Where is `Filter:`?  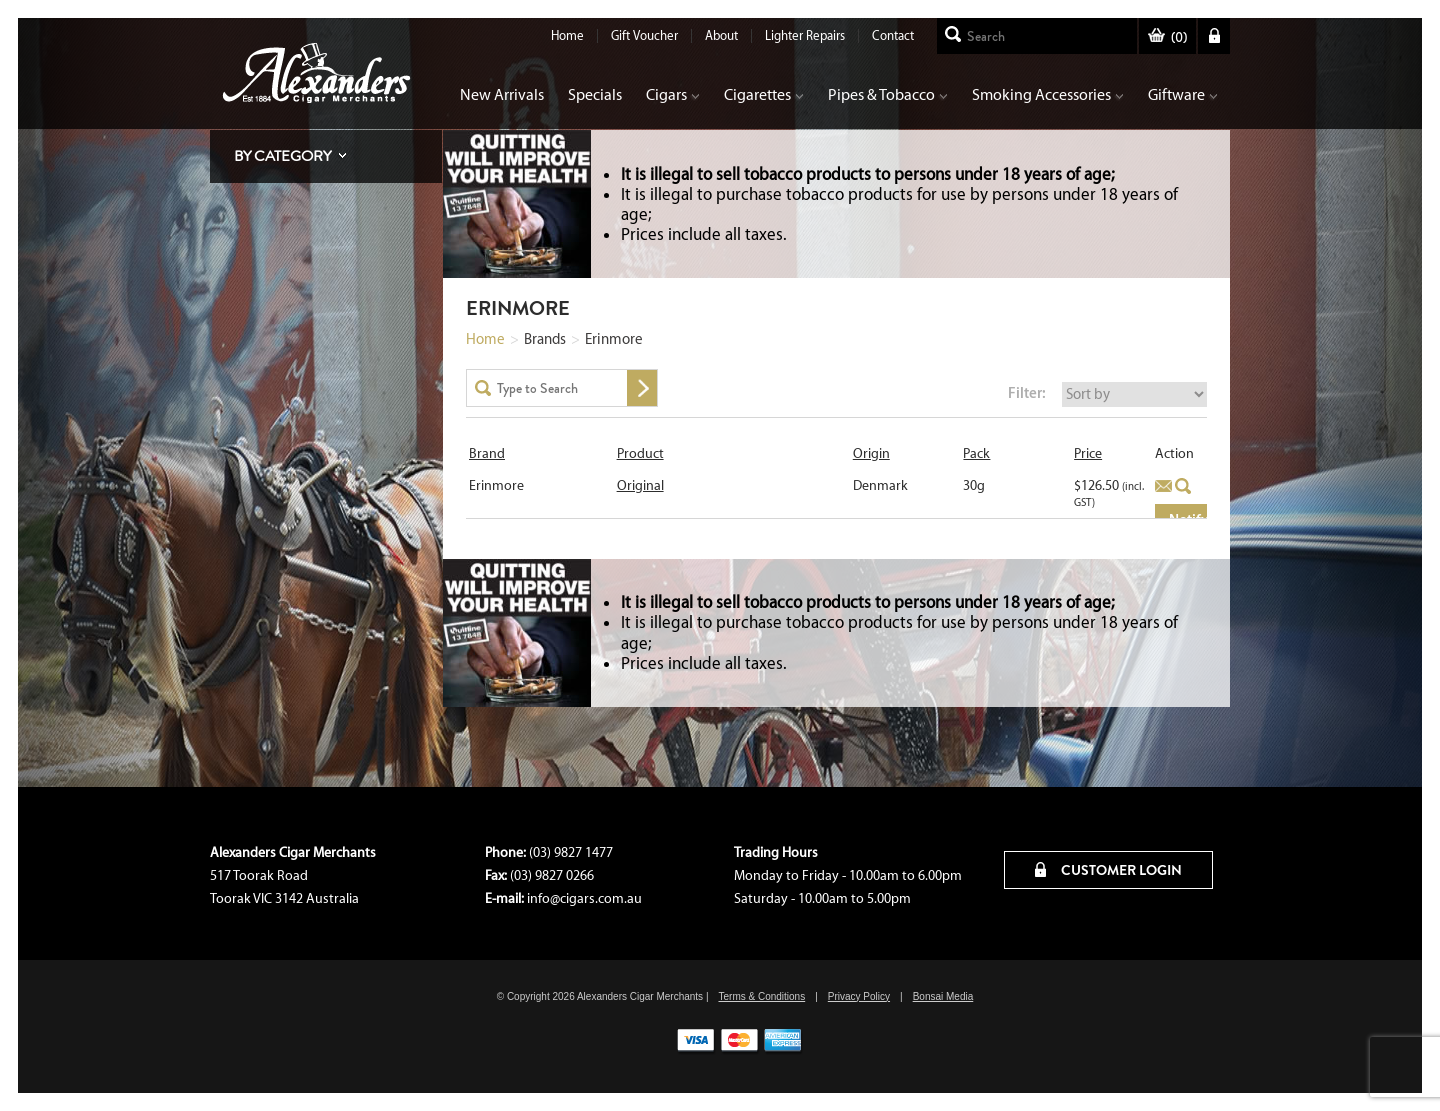 Filter: is located at coordinates (1027, 392).